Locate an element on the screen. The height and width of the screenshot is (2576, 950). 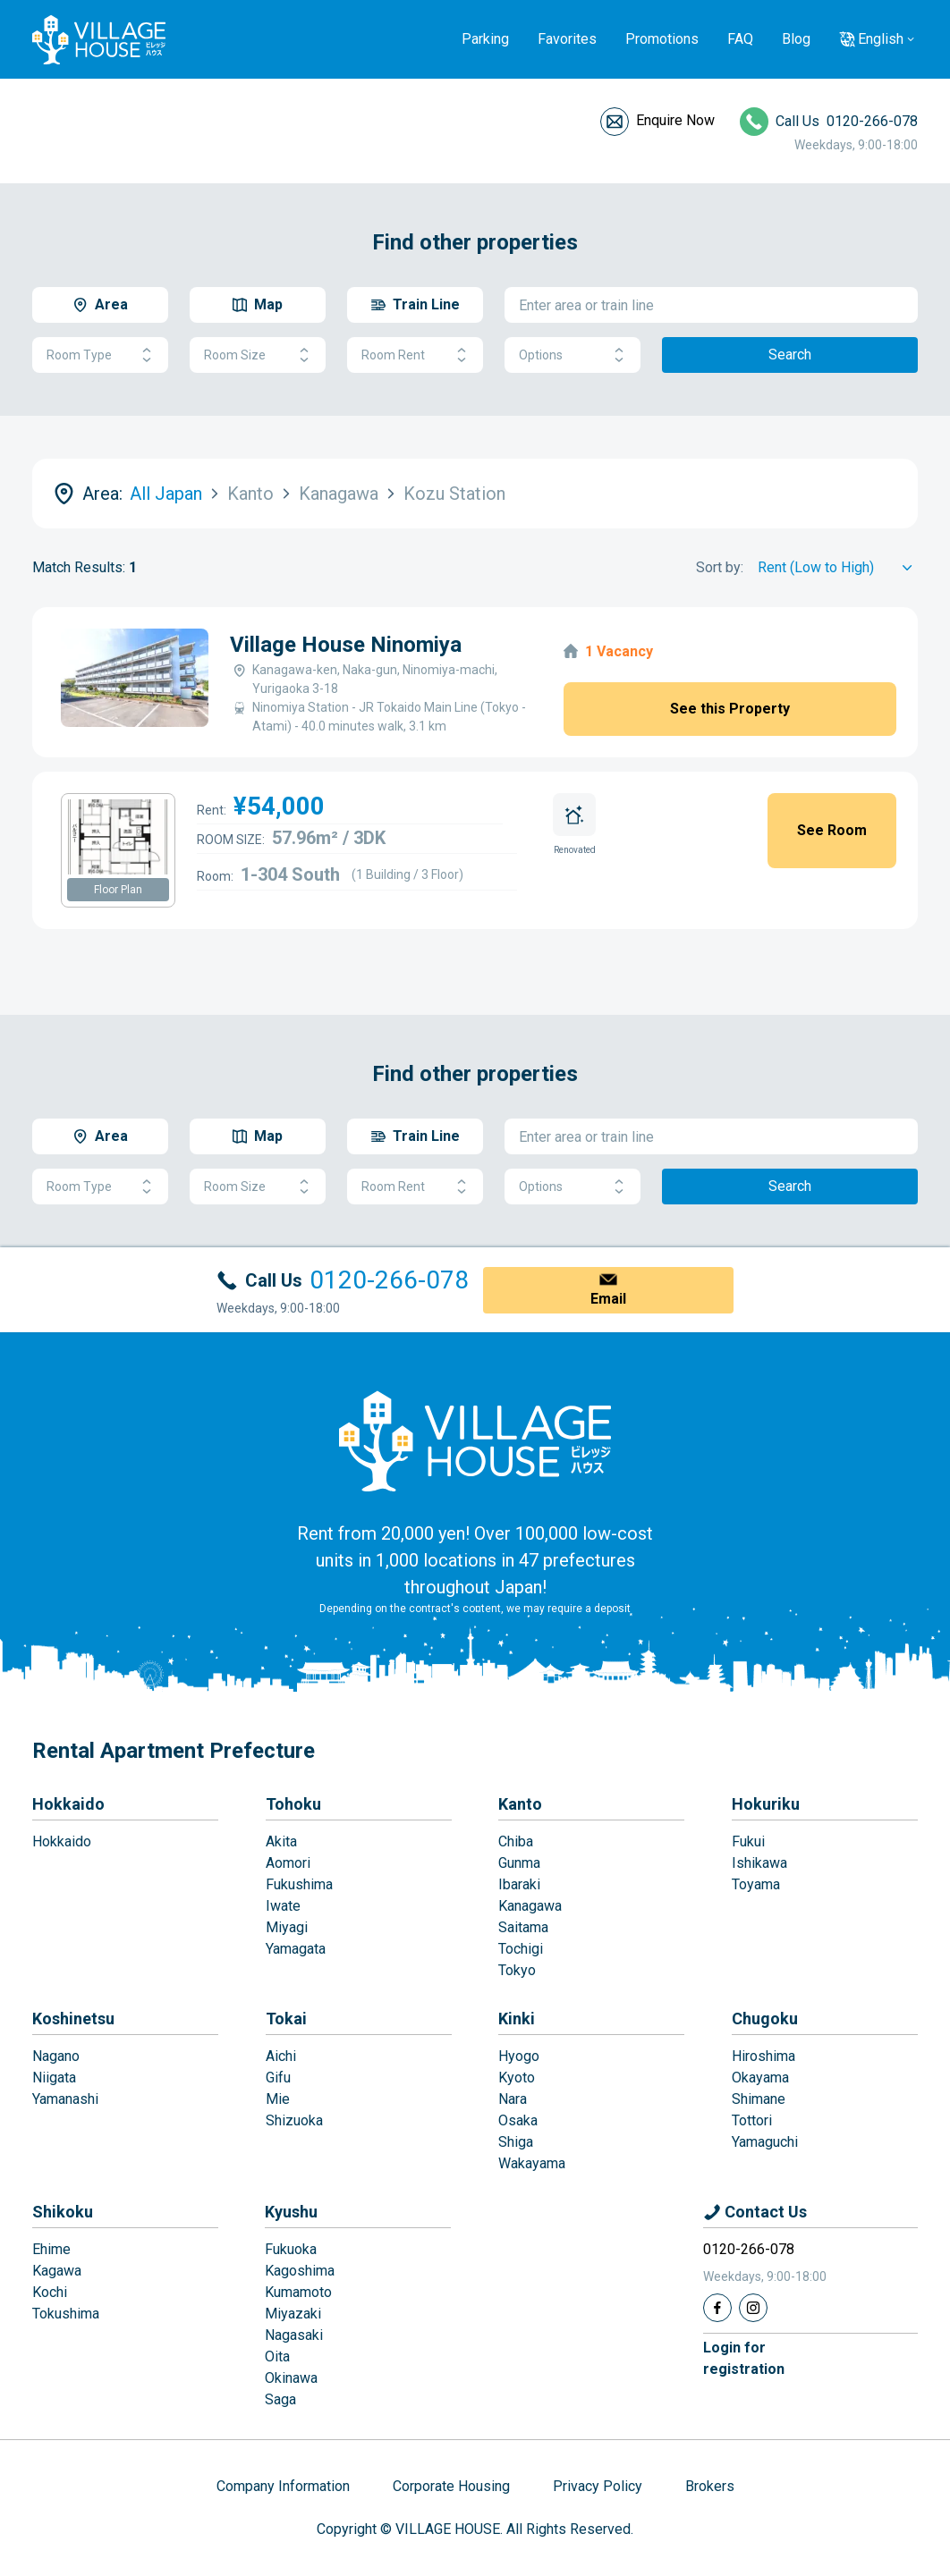
Tohoku is located at coordinates (293, 1804).